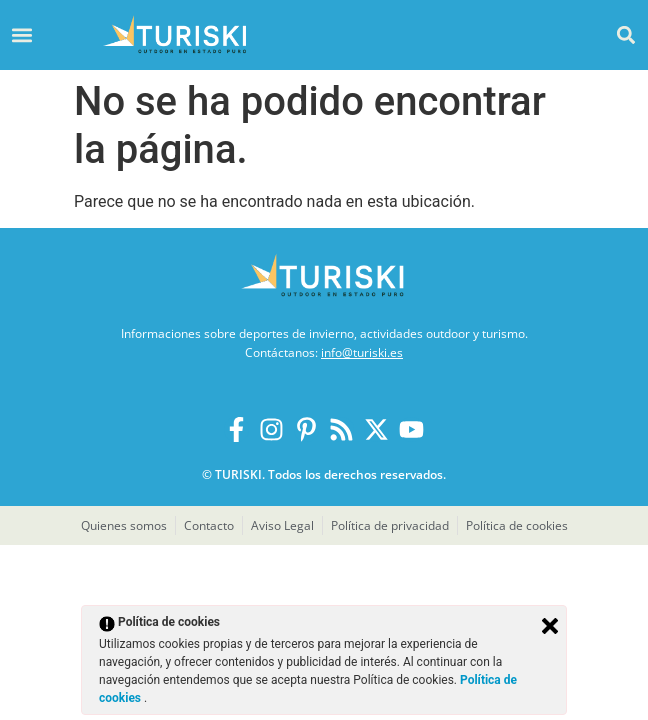 This screenshot has width=648, height=720. What do you see at coordinates (362, 352) in the screenshot?
I see `info@turiski.es` at bounding box center [362, 352].